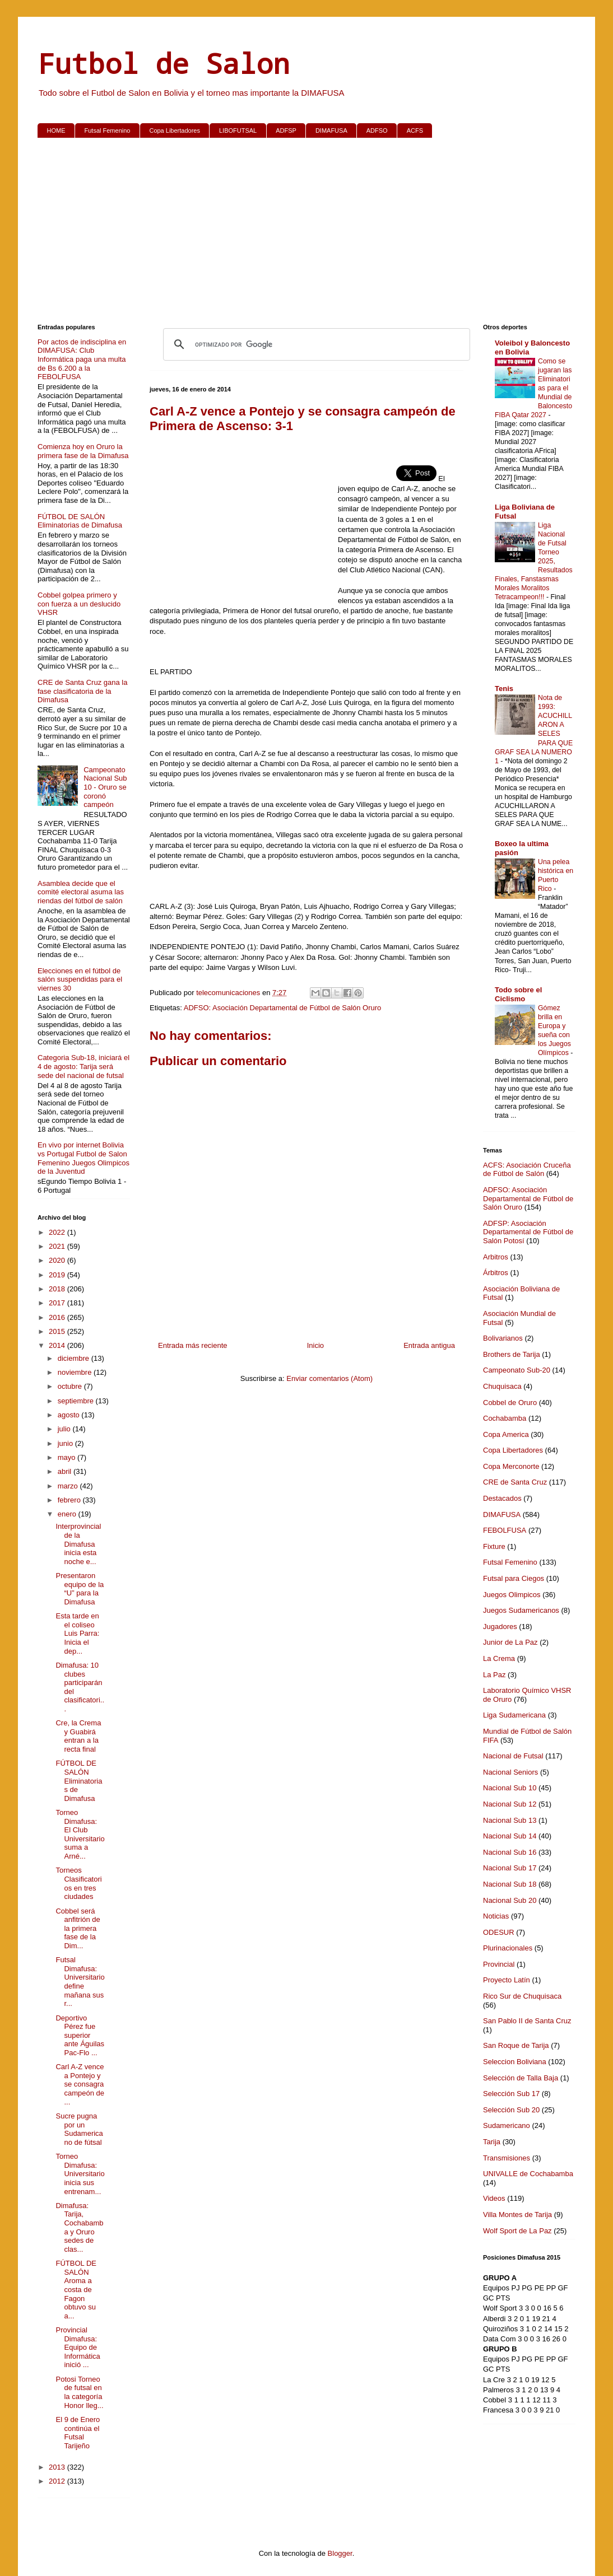 The width and height of the screenshot is (613, 2576). I want to click on 2021, so click(58, 1246).